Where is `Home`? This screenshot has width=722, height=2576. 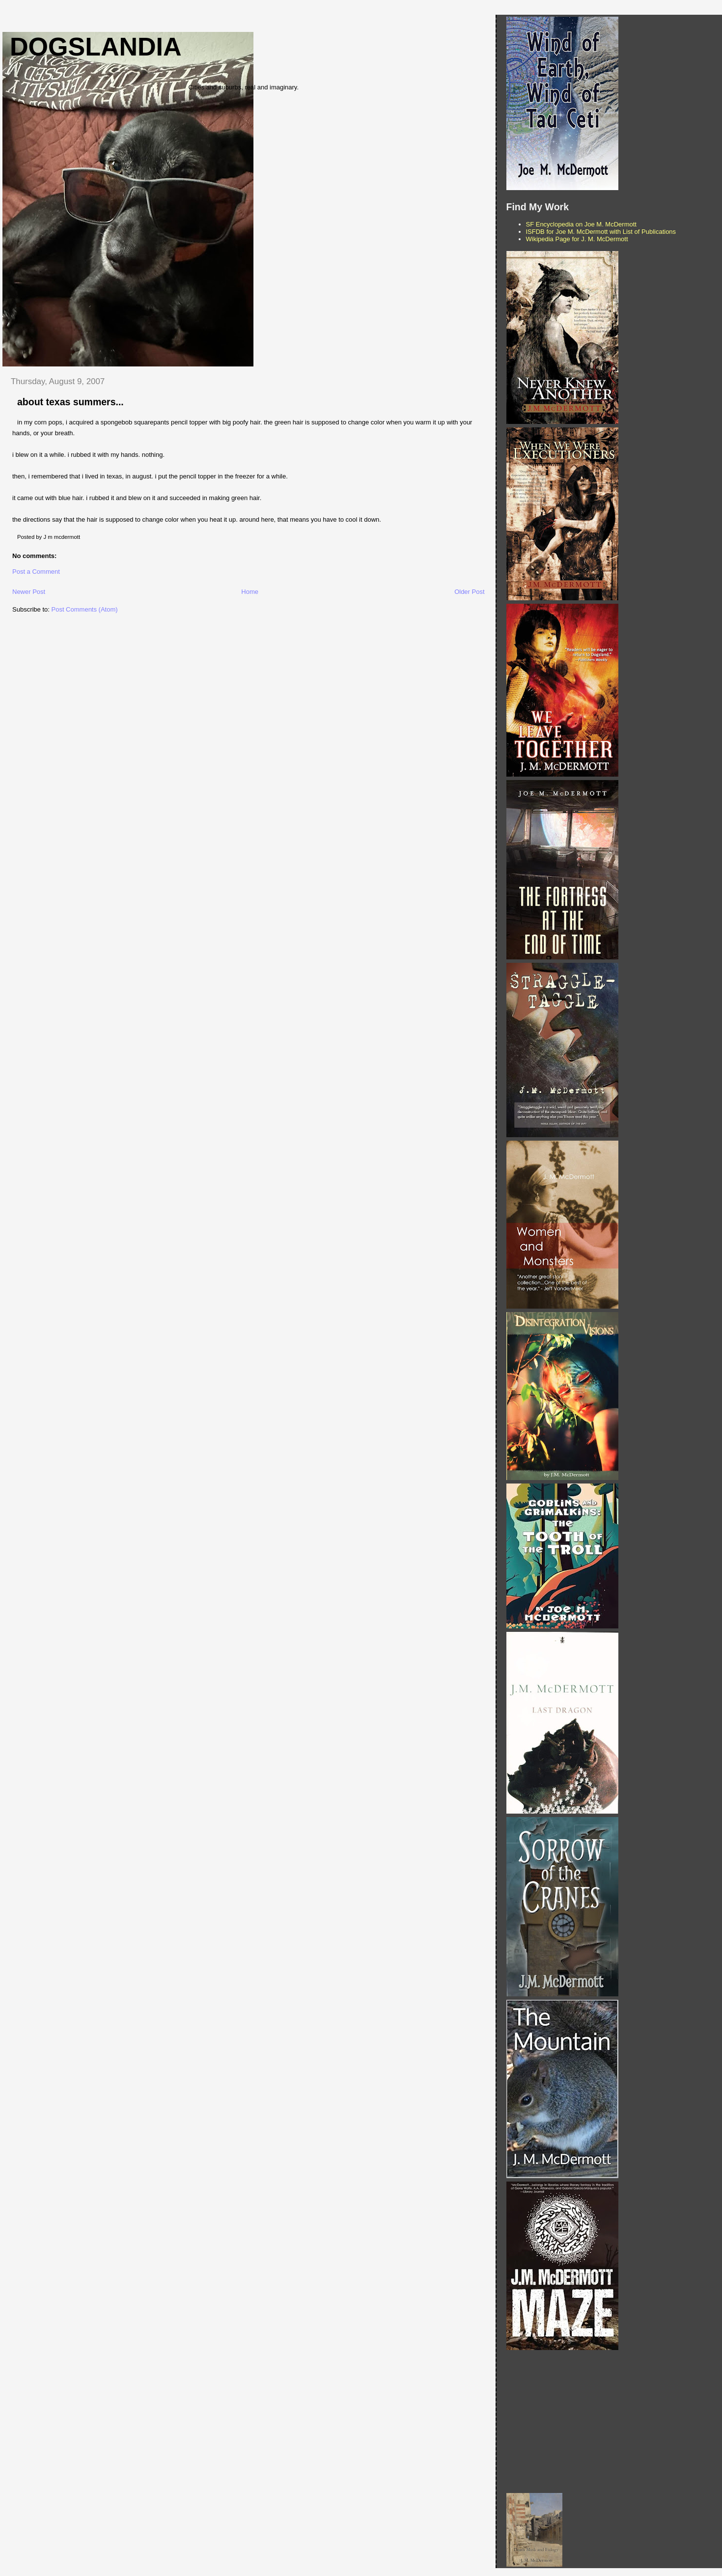
Home is located at coordinates (249, 591).